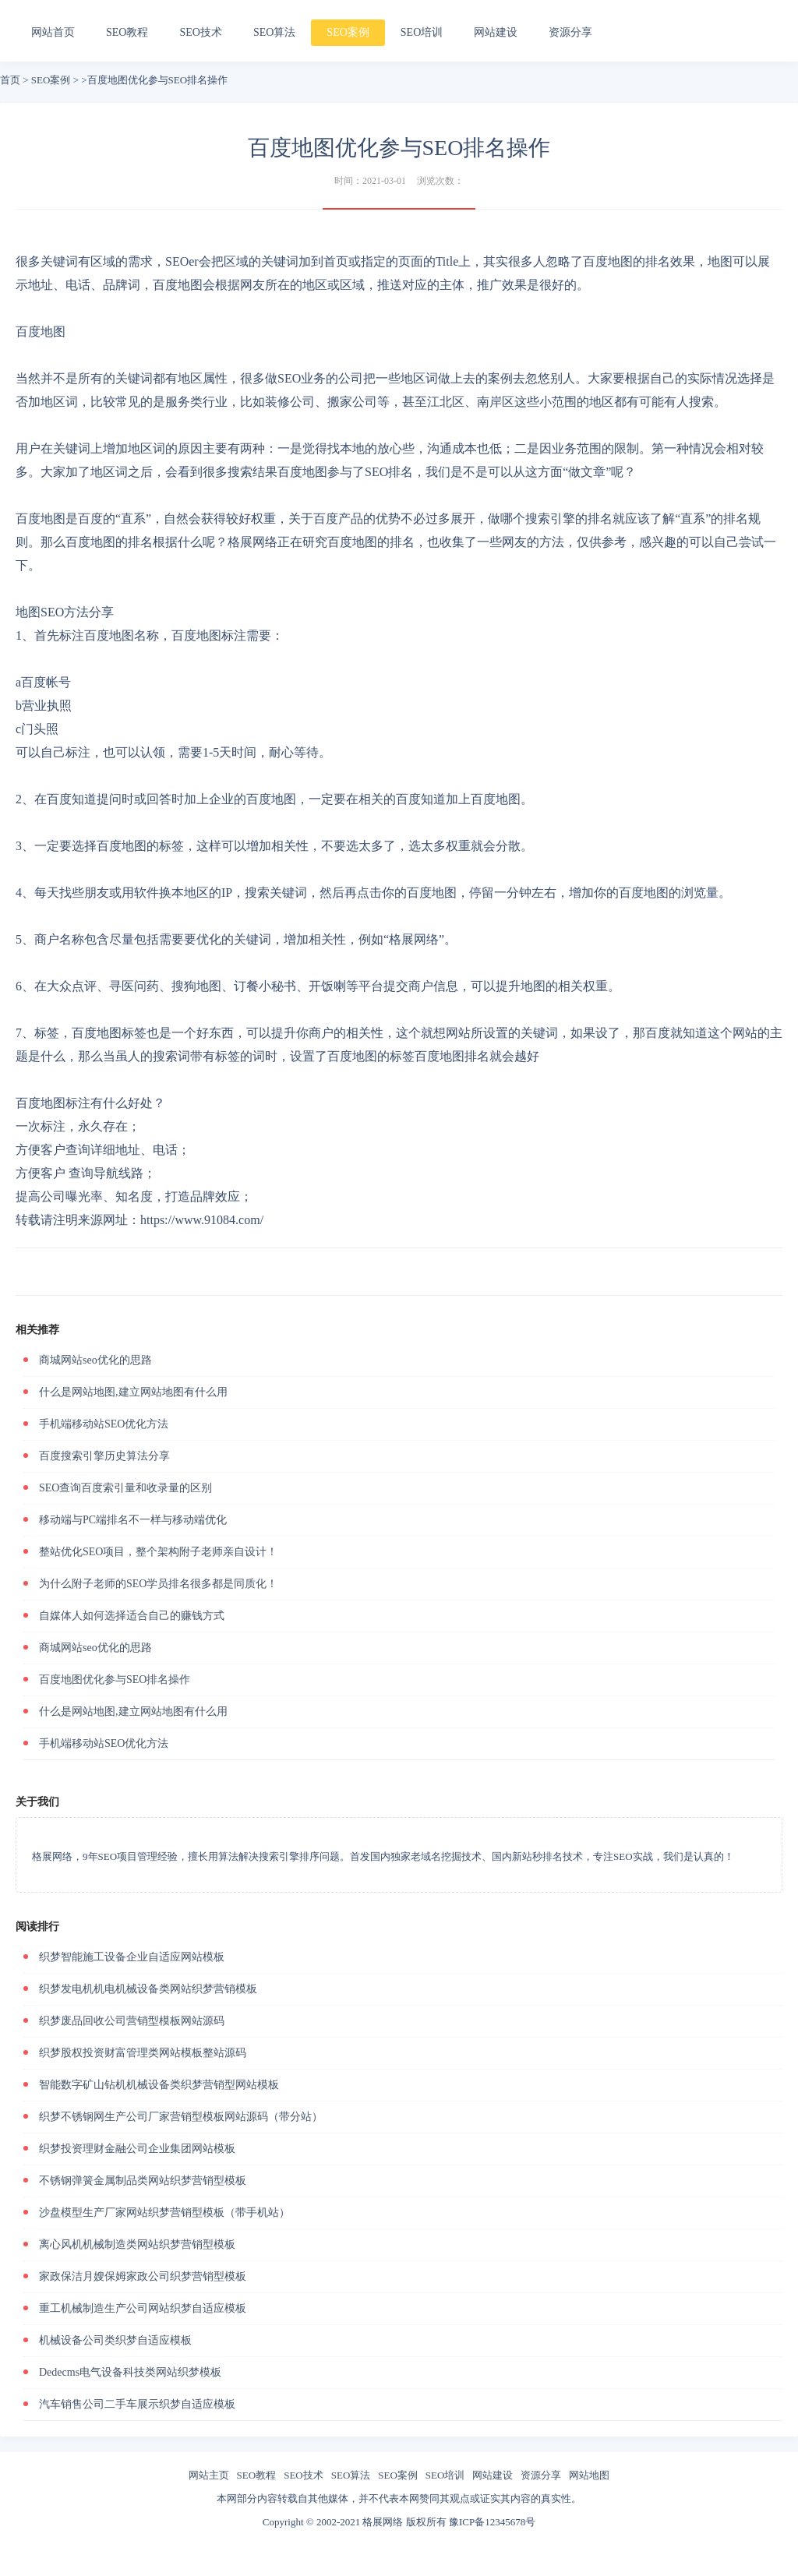 The height and width of the screenshot is (2576, 798). What do you see at coordinates (164, 2212) in the screenshot?
I see `沙盘模型生产厂家网站织梦营销型模板（带手机站）` at bounding box center [164, 2212].